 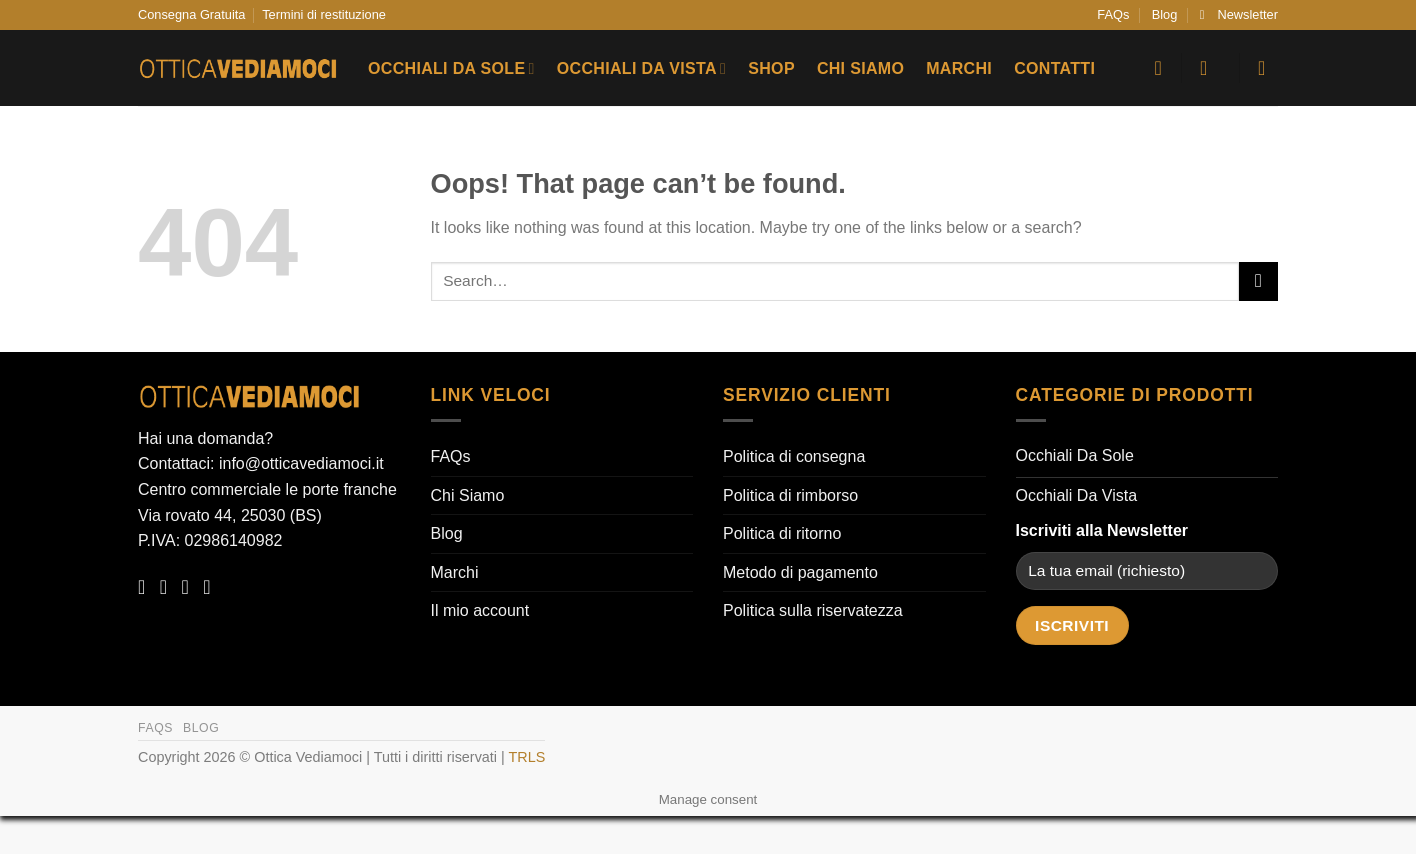 I want to click on Politica sulla riservatezza, so click(x=813, y=610).